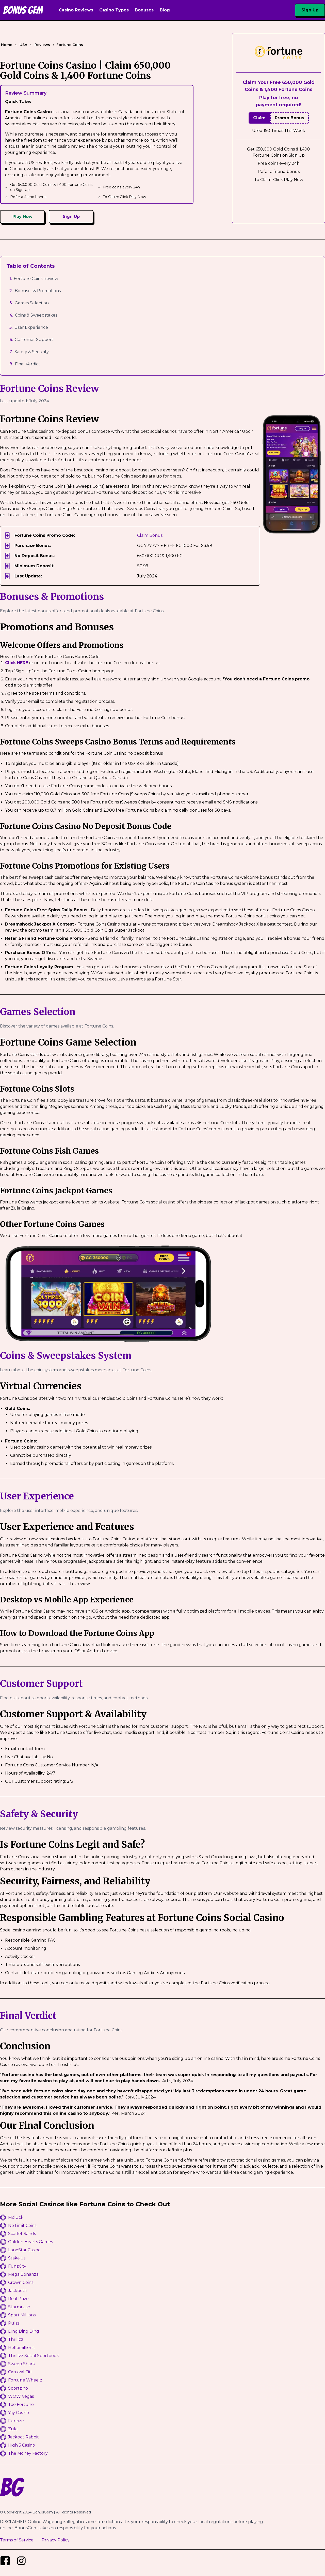 The image size is (325, 2576). Describe the element at coordinates (20, 2282) in the screenshot. I see `Crown Coins` at that location.